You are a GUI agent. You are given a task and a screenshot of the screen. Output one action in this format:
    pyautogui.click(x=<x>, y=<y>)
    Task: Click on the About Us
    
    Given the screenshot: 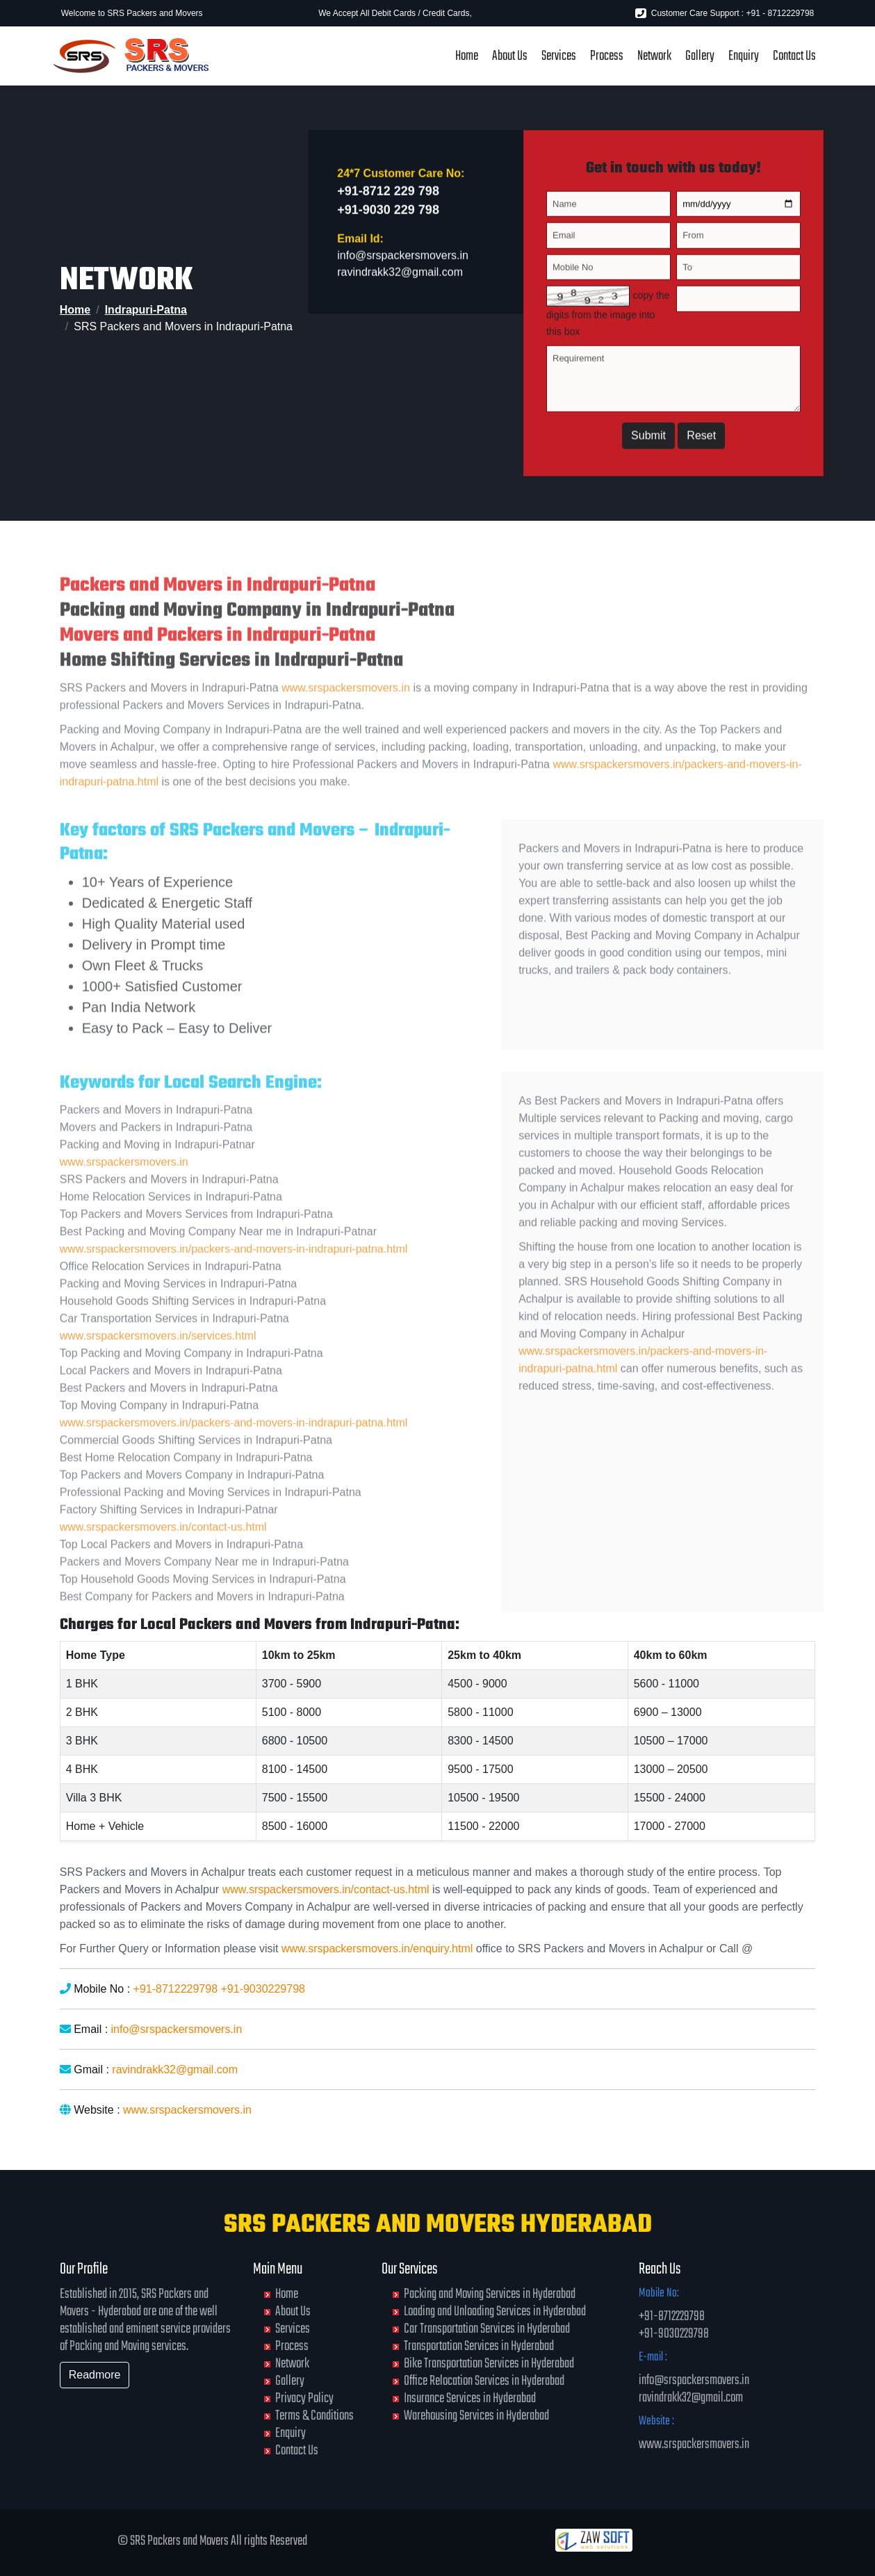 What is the action you would take?
    pyautogui.click(x=510, y=56)
    